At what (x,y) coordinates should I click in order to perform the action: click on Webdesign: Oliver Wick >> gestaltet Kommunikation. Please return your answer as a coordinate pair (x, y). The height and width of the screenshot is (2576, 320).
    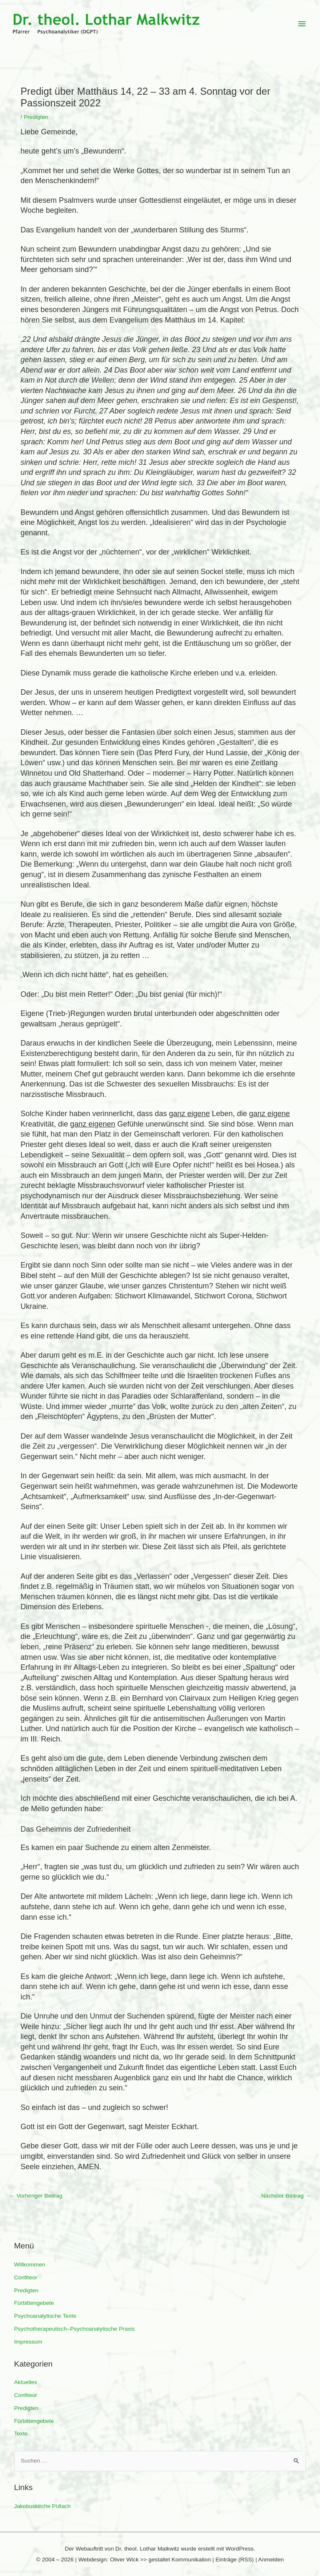
    Looking at the image, I should click on (144, 2559).